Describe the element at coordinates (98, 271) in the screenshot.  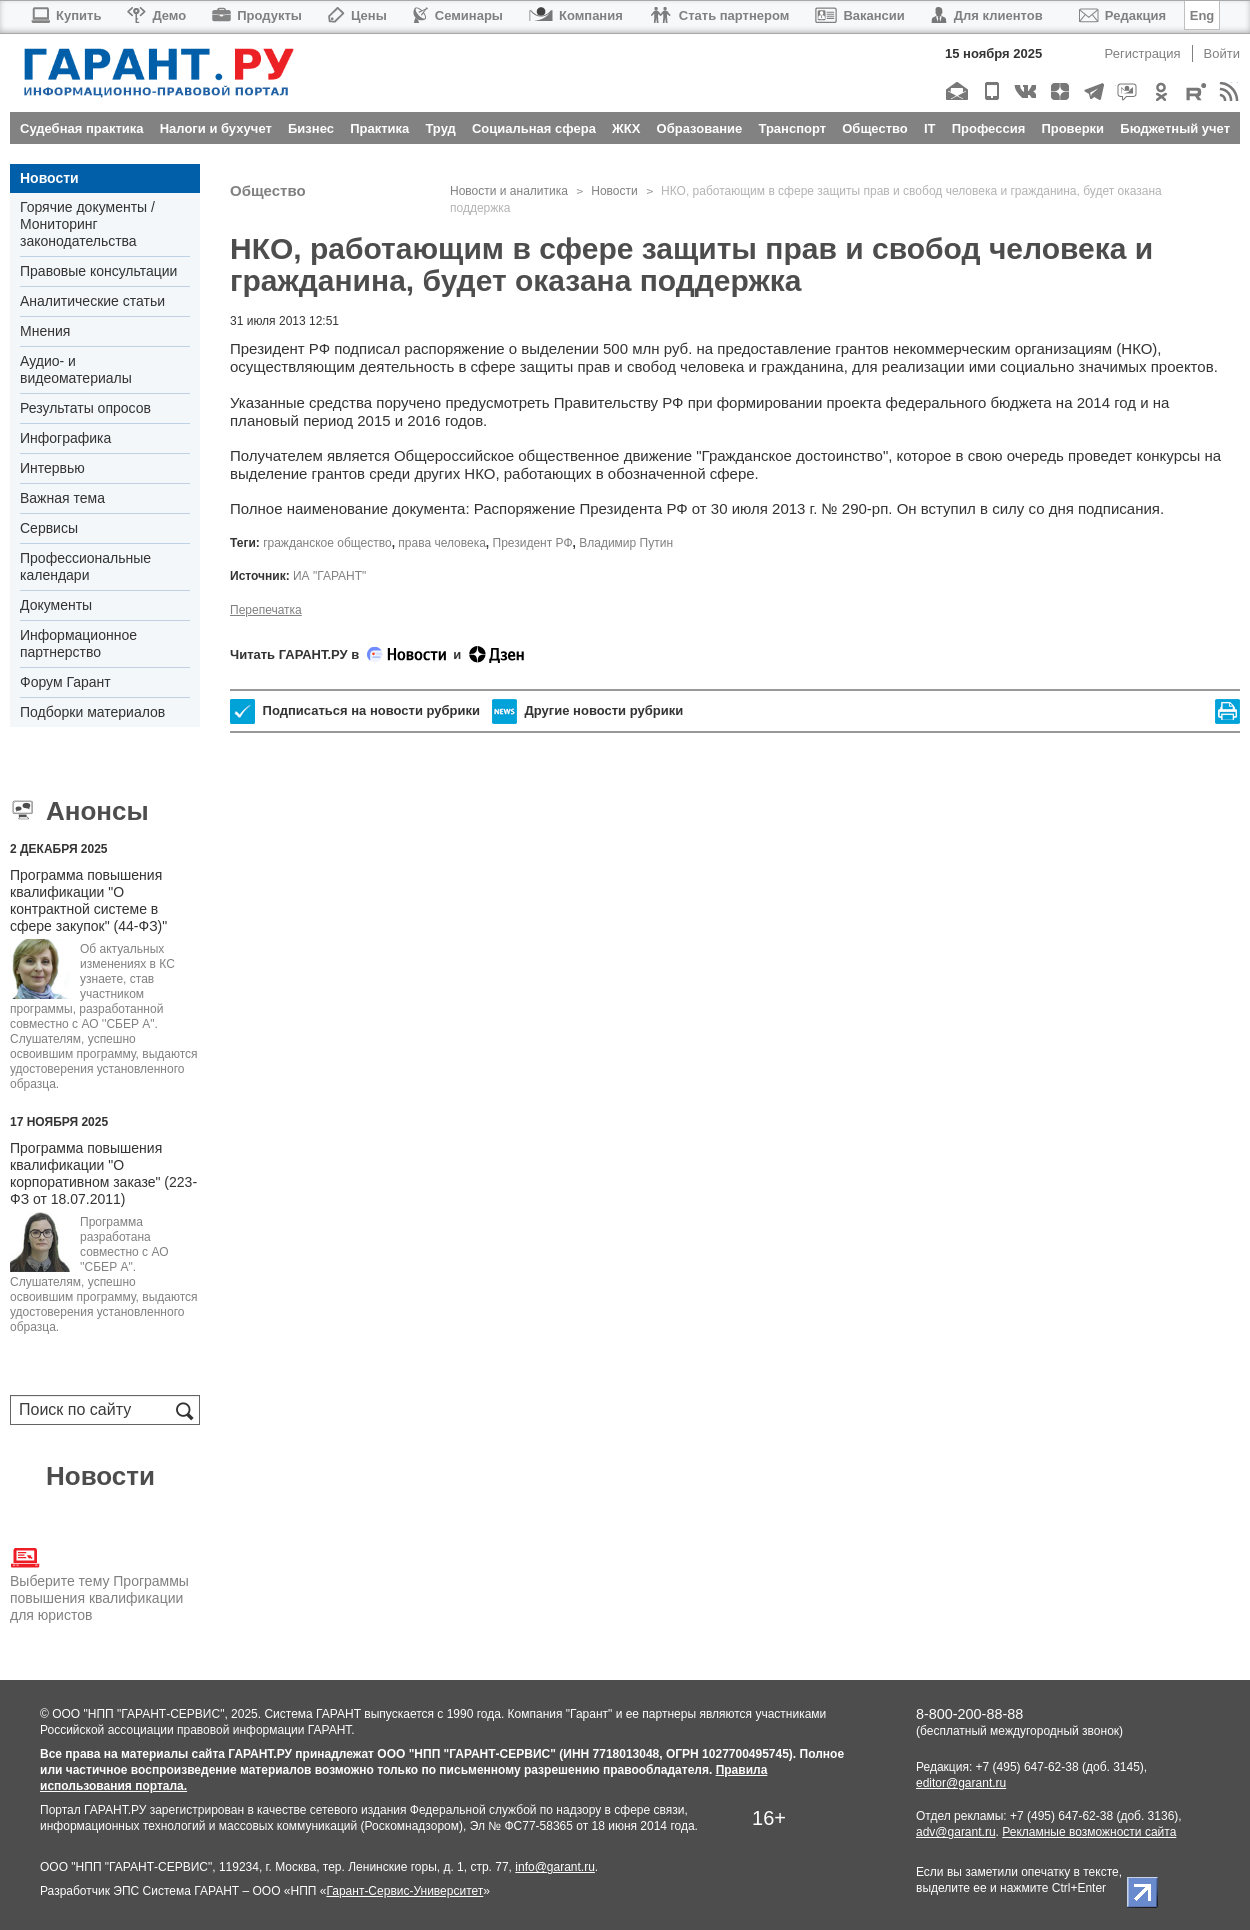
I see `Правовые консультации` at that location.